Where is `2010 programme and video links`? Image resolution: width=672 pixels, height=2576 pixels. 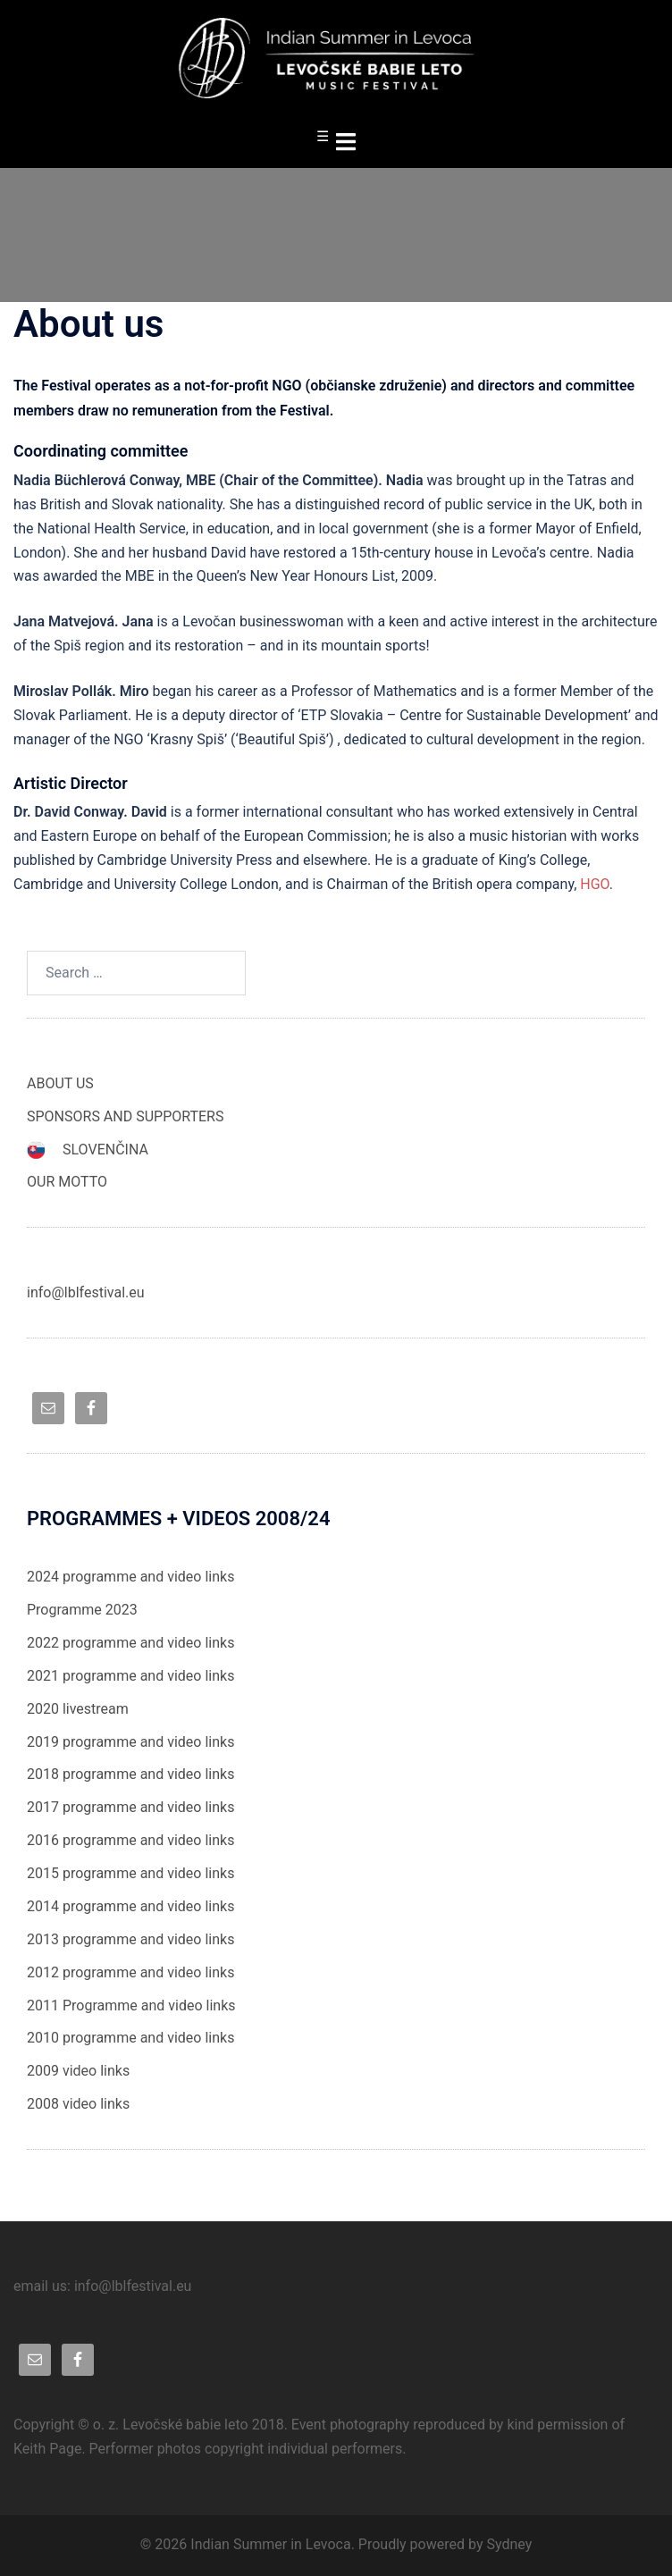
2010 programme and video links is located at coordinates (130, 2037).